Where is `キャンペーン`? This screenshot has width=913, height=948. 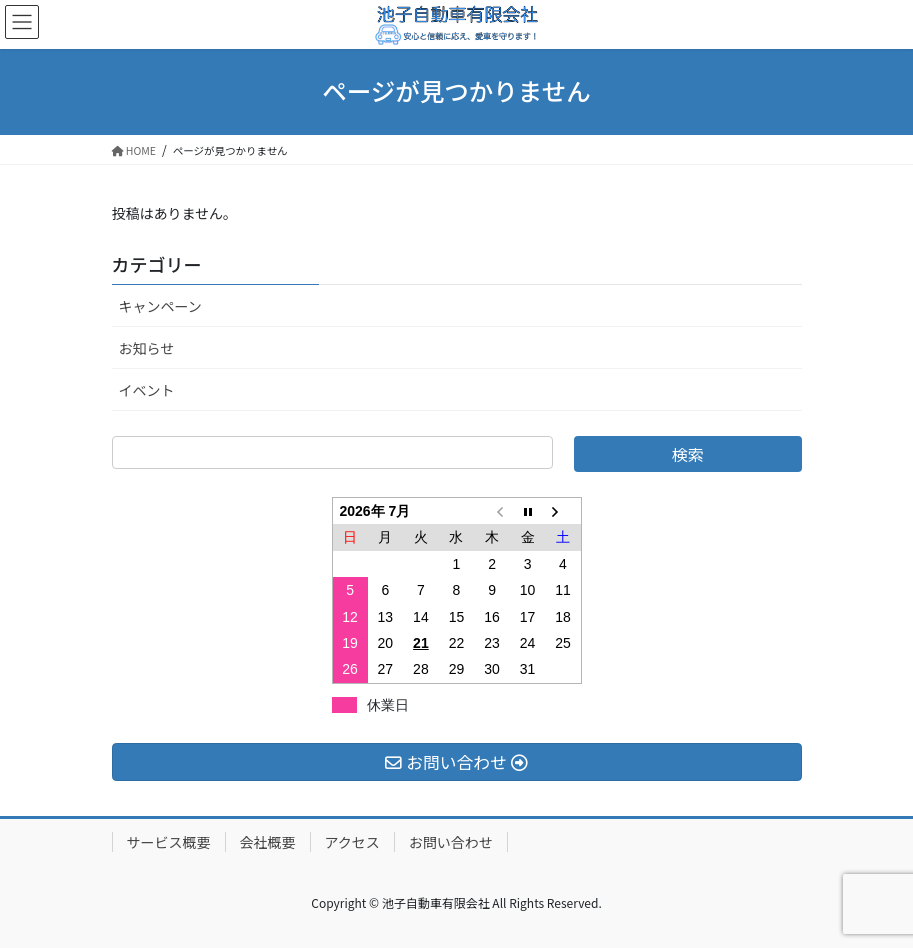 キャンペーン is located at coordinates (160, 306).